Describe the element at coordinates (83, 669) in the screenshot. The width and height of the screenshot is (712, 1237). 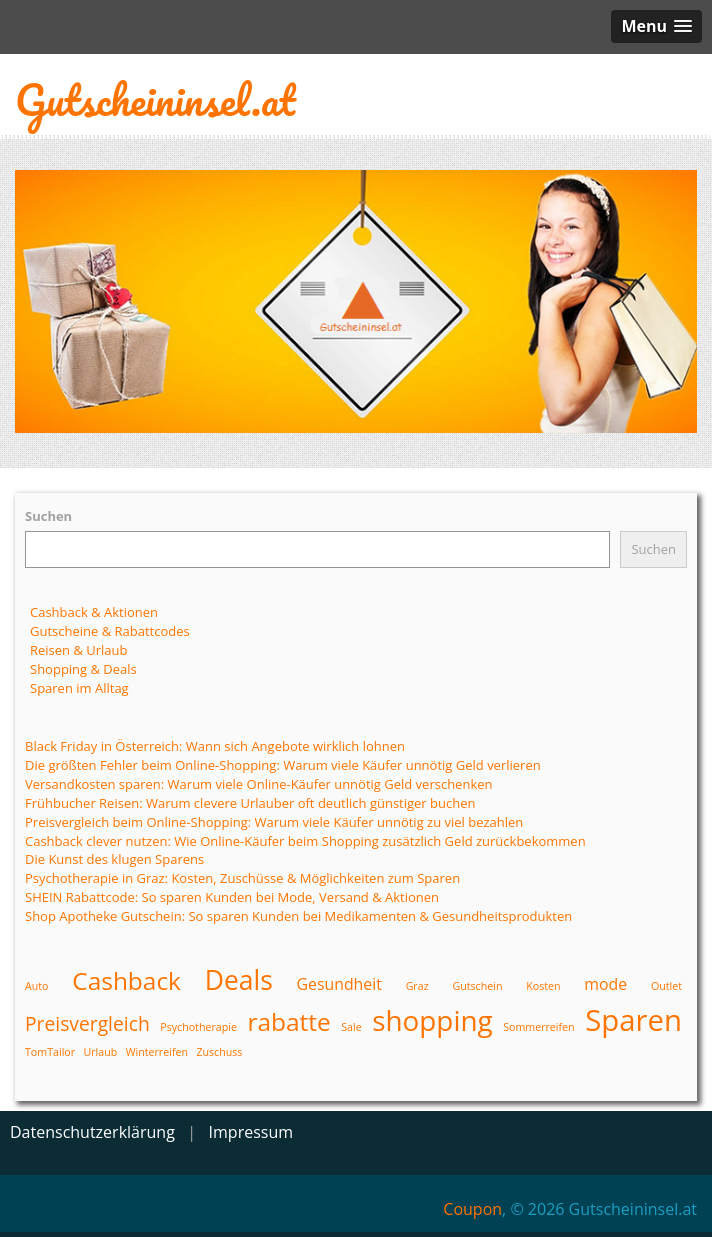
I see `Shopping & Deals` at that location.